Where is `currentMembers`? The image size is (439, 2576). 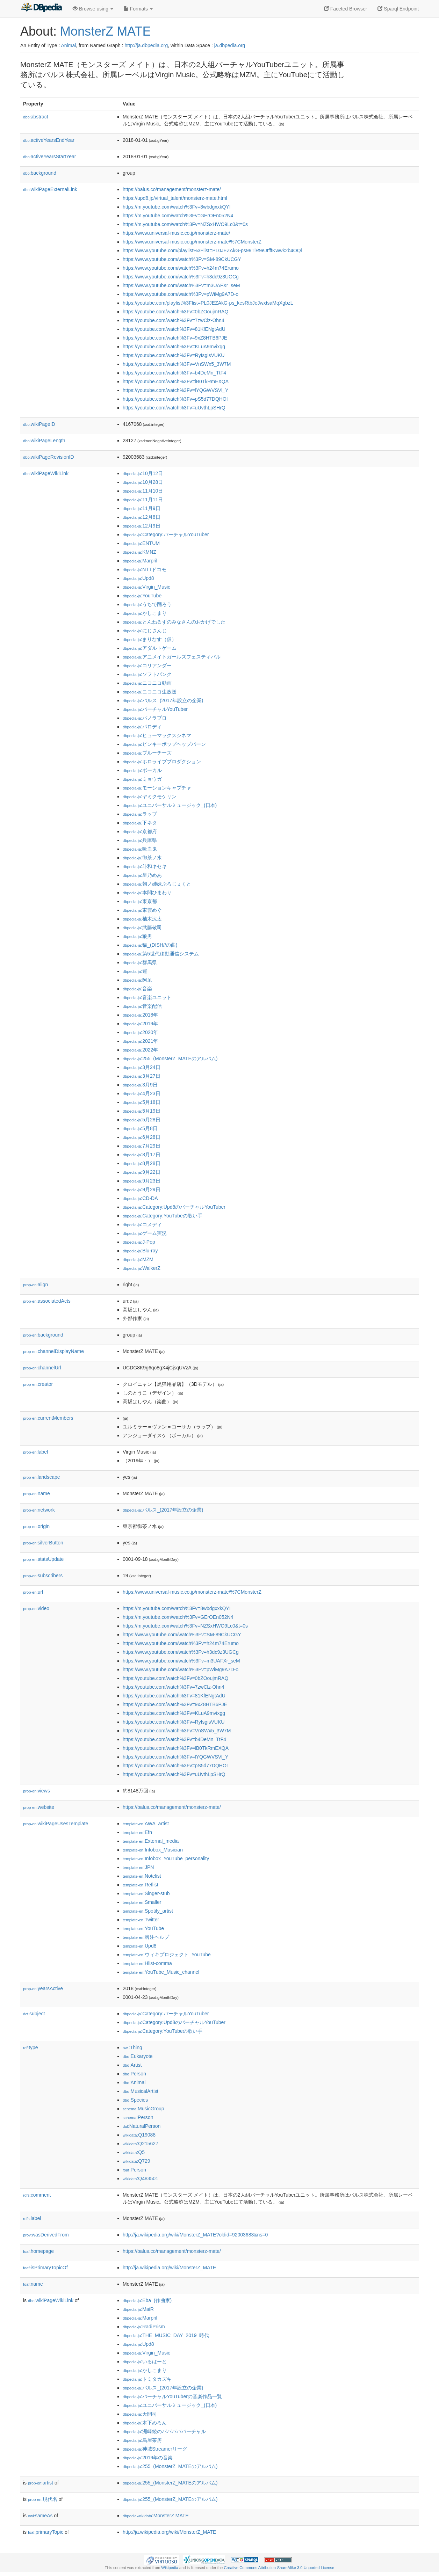
currentMembers is located at coordinates (48, 1418).